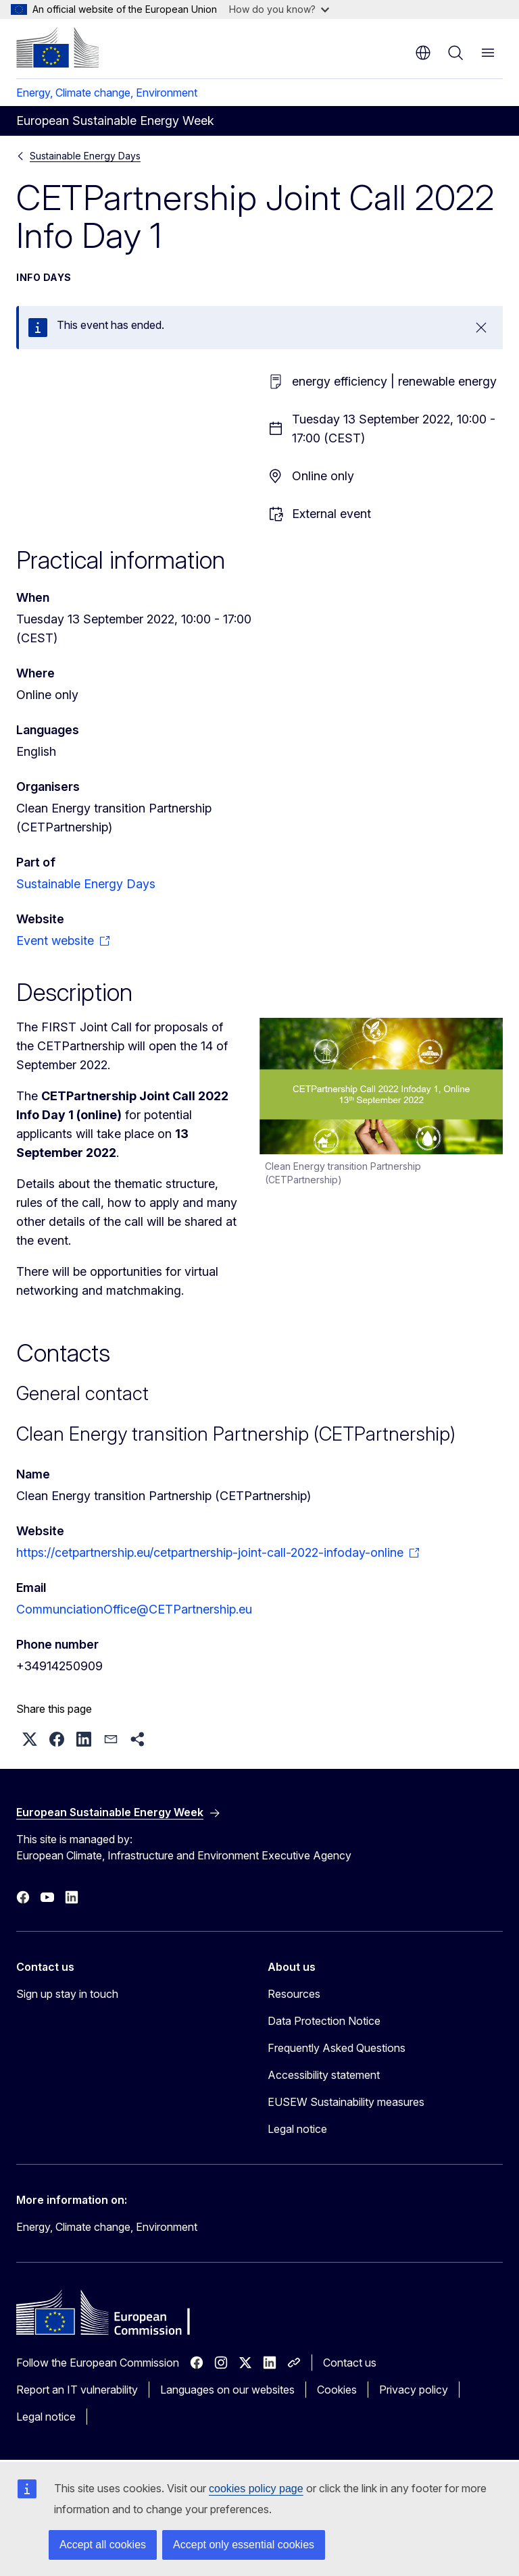 This screenshot has height=2576, width=519. Describe the element at coordinates (77, 2389) in the screenshot. I see `Report an IT vulnerability` at that location.